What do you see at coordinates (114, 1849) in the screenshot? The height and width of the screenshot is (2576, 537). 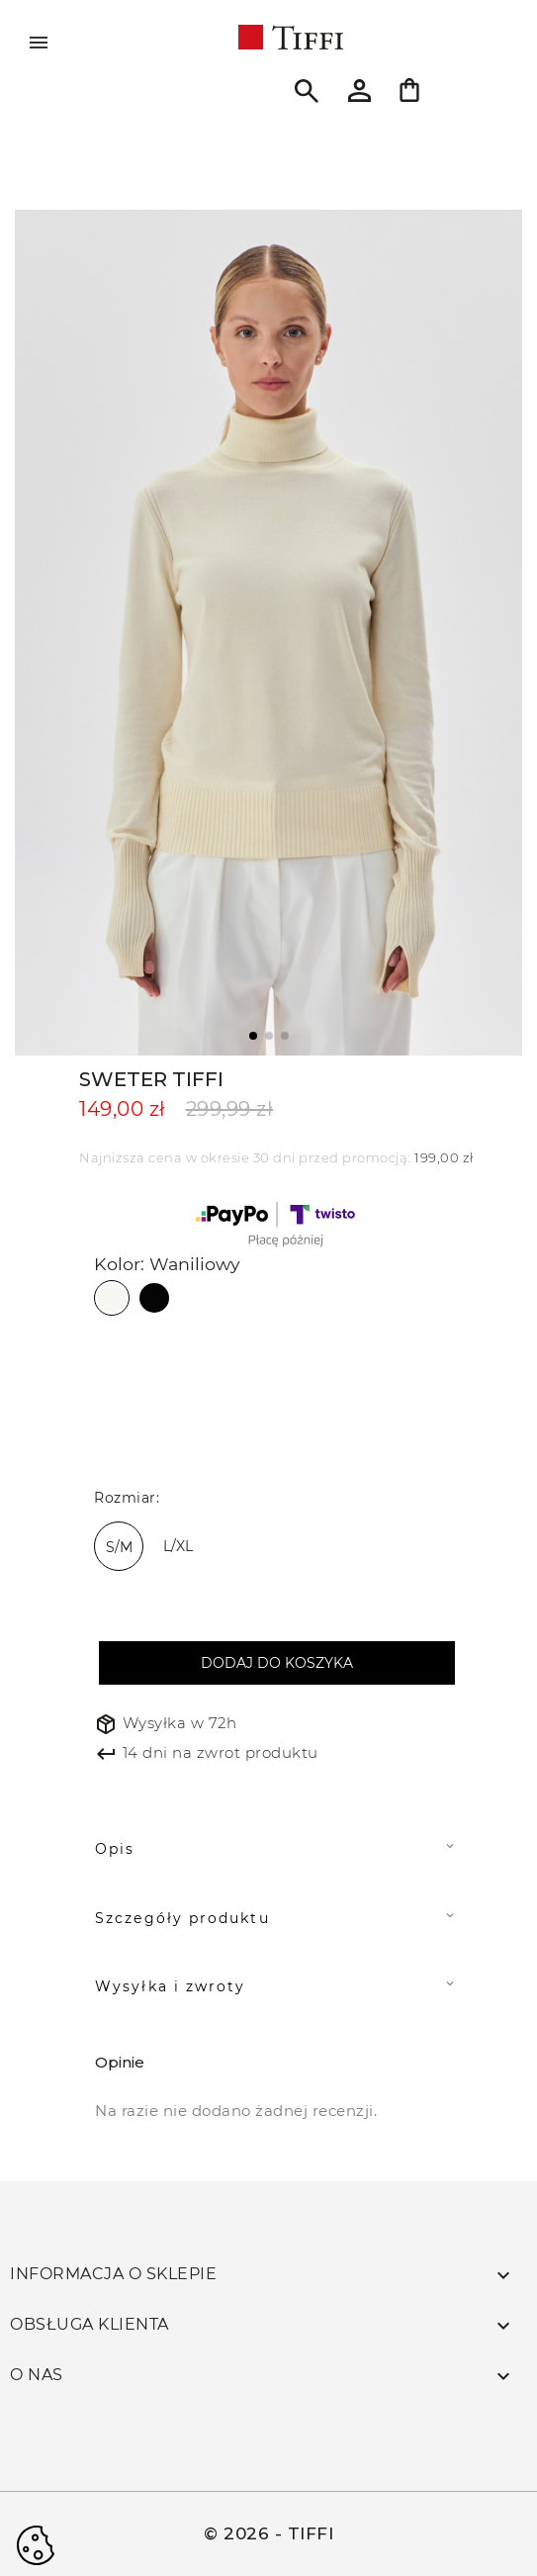 I see `Opis` at bounding box center [114, 1849].